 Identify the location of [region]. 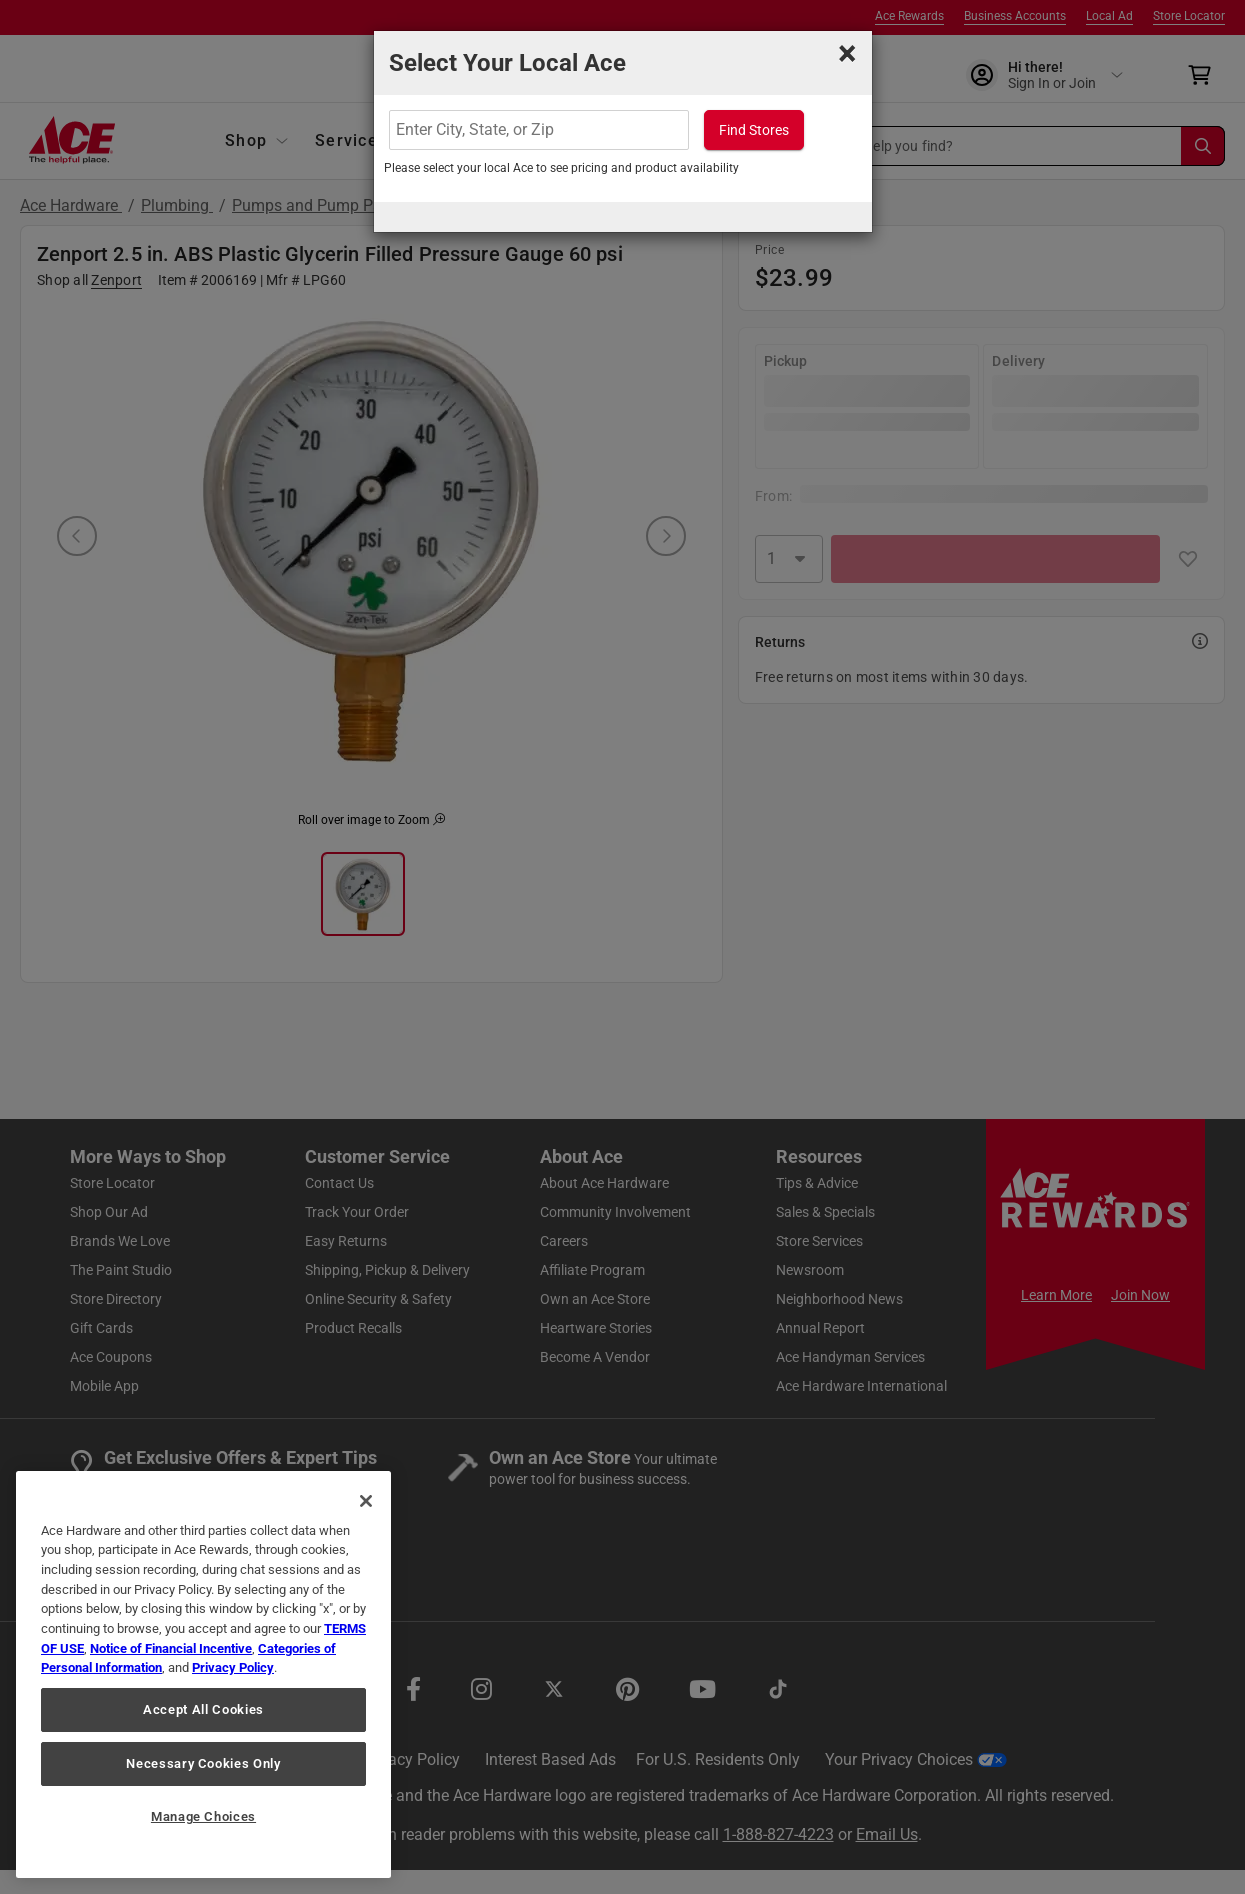
(203, 1674).